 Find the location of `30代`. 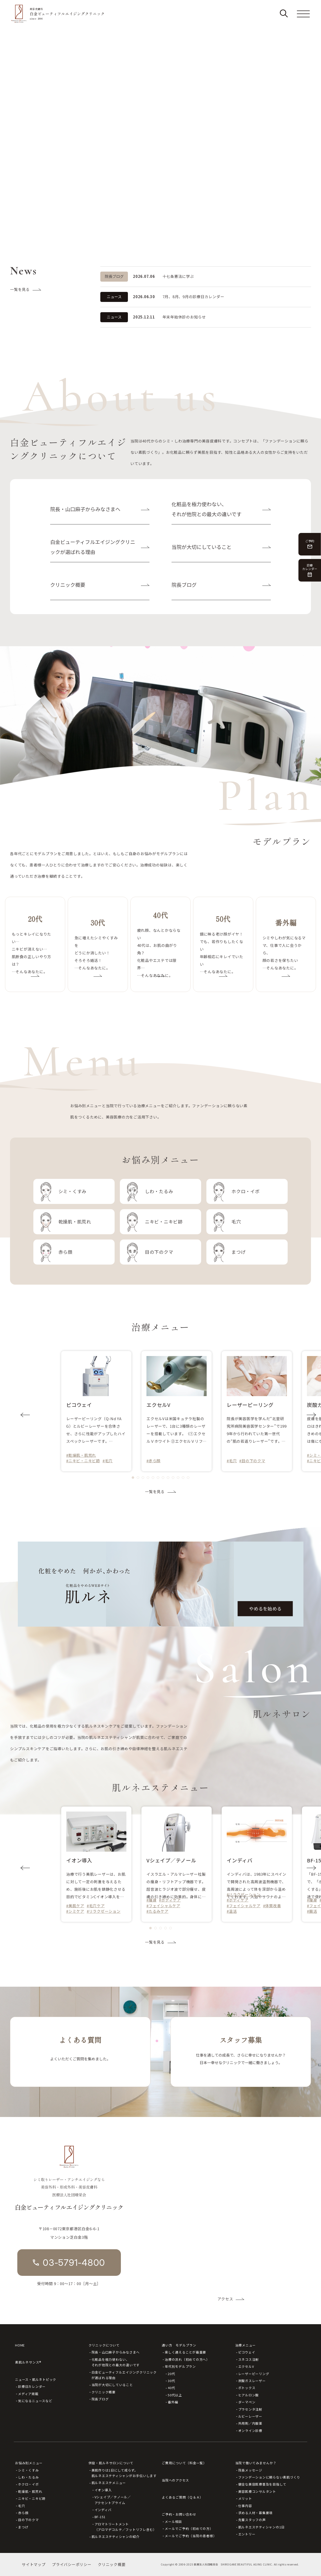

30代 is located at coordinates (171, 2380).